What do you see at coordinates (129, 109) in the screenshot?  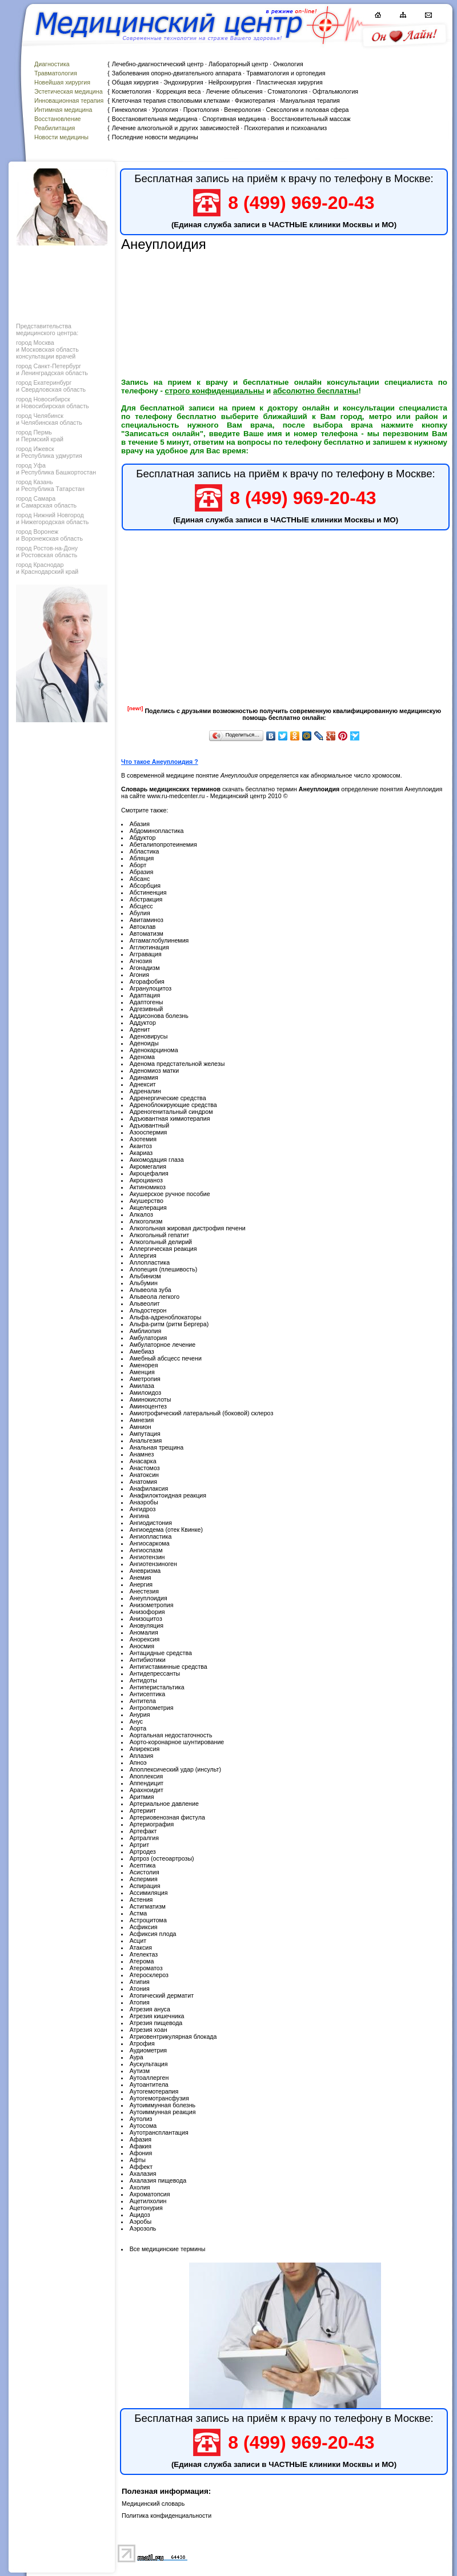 I see `Гинекология` at bounding box center [129, 109].